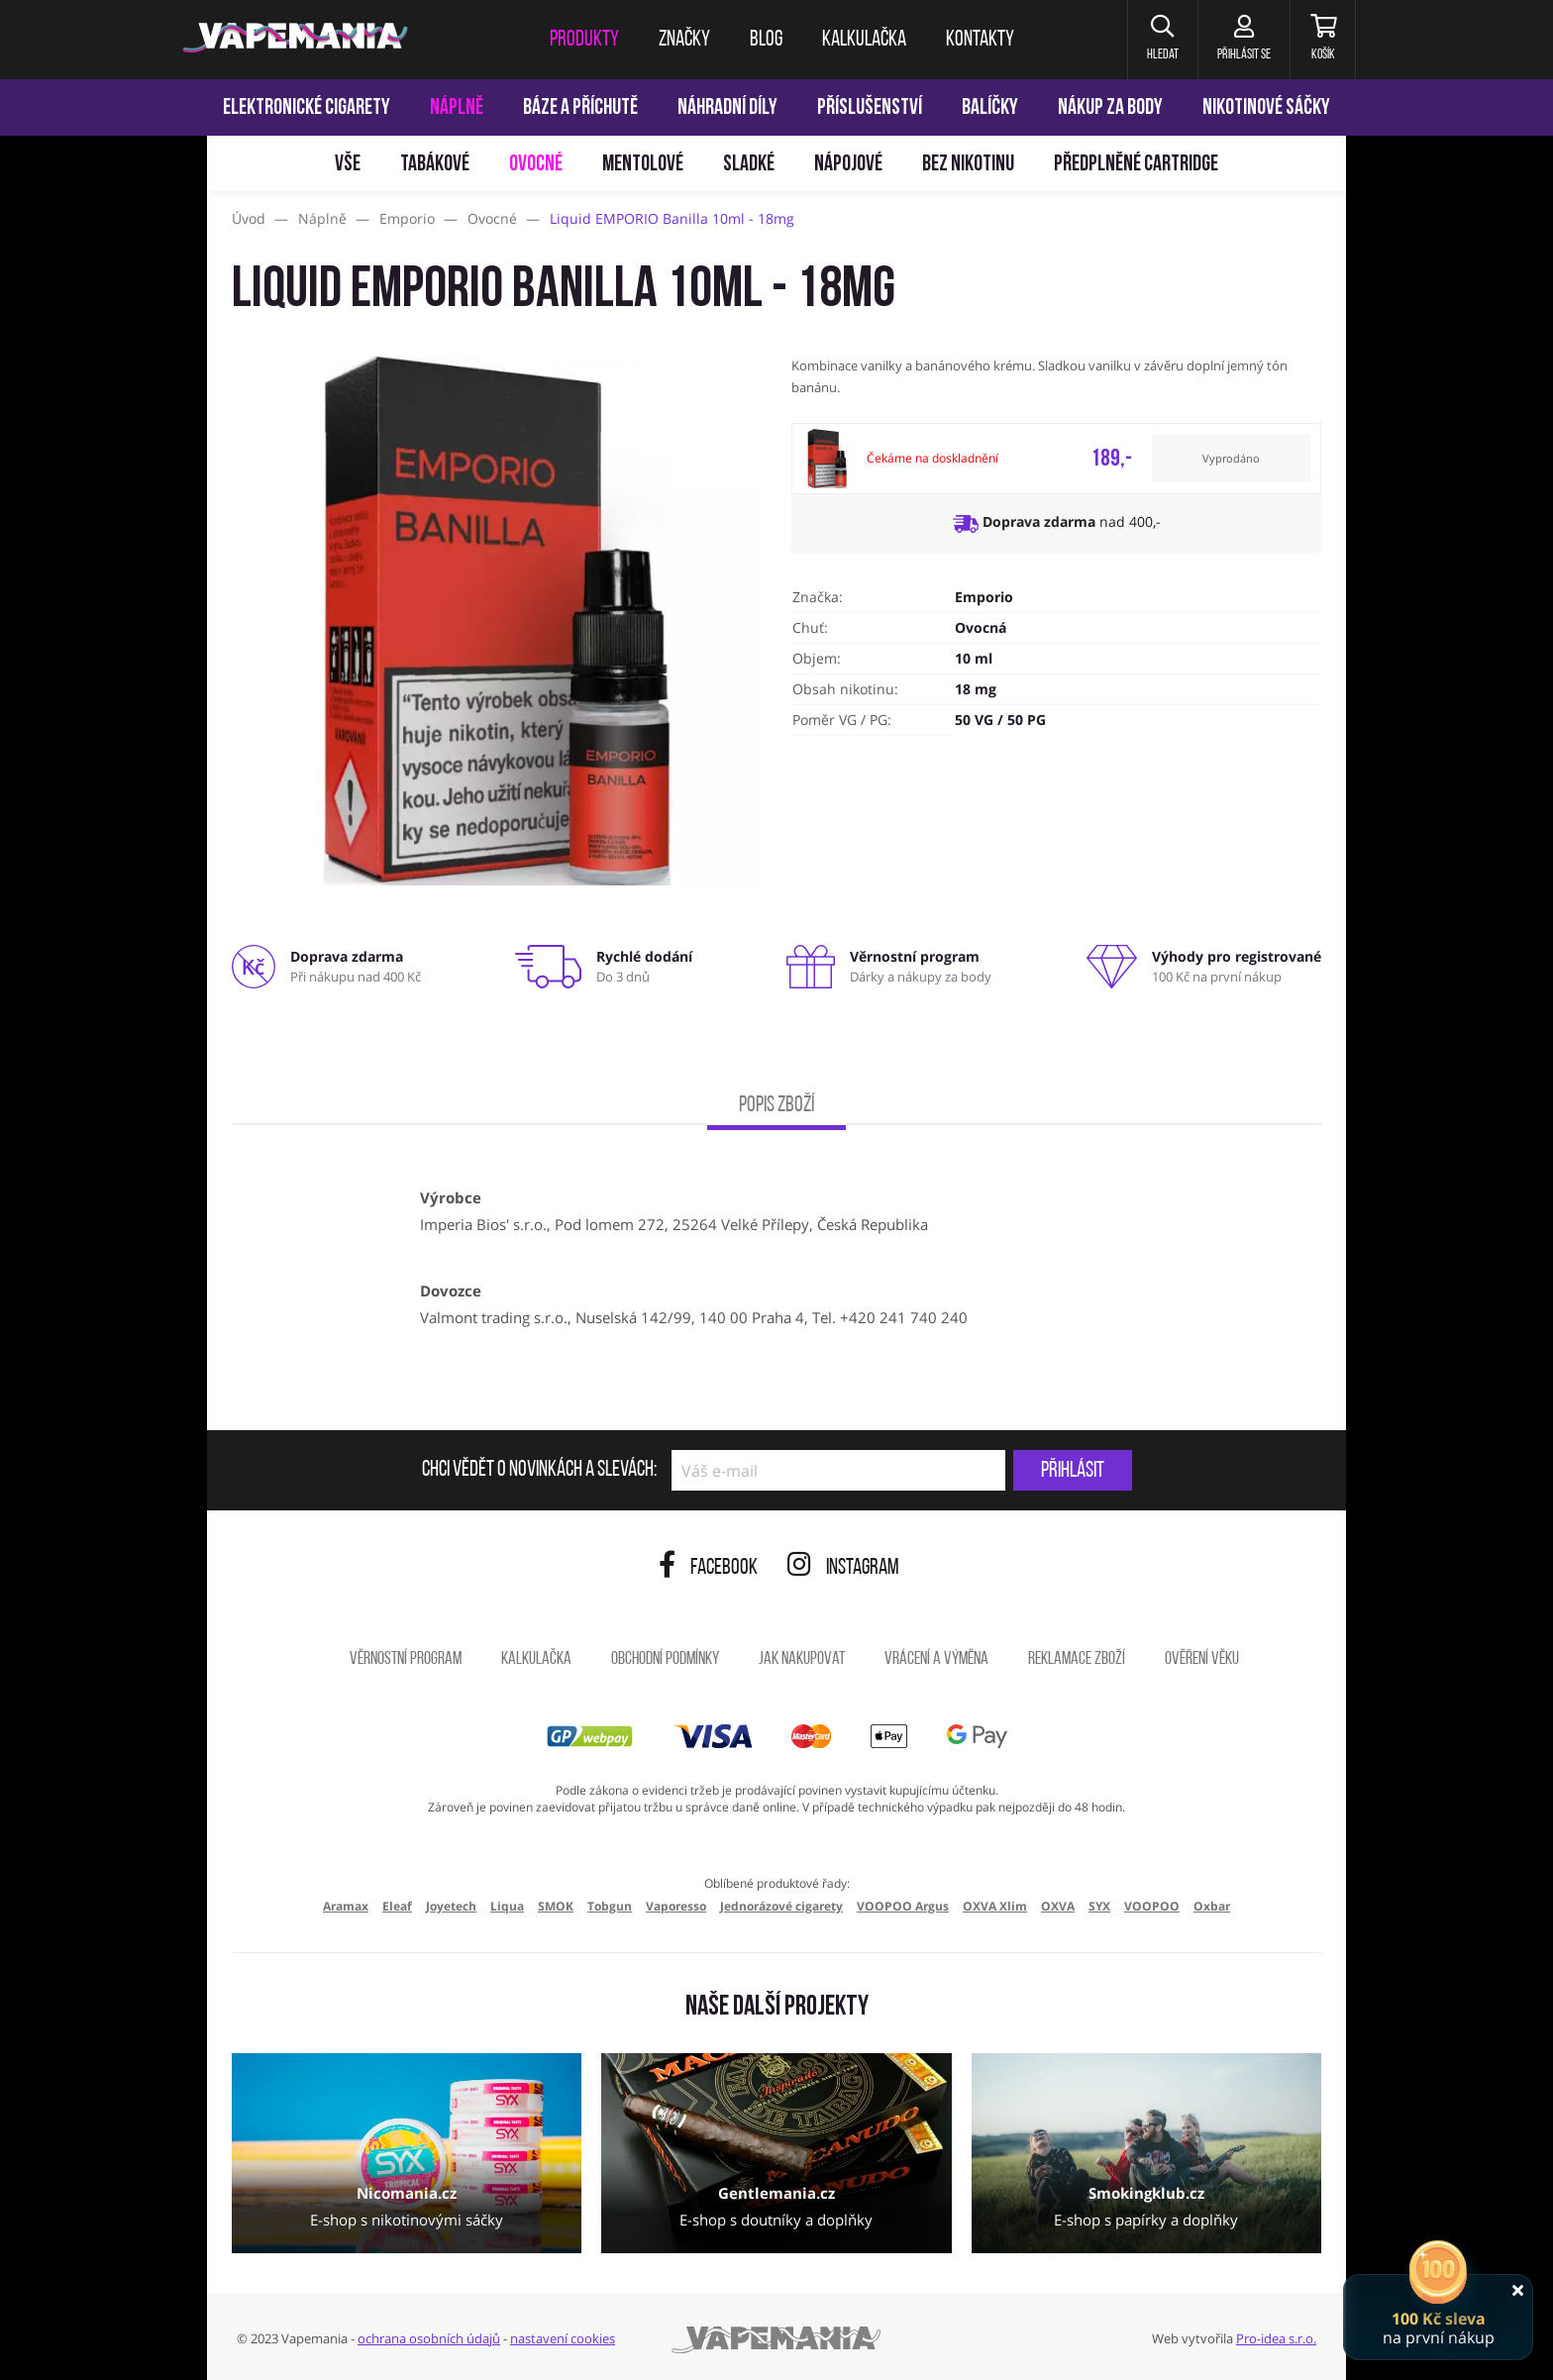  What do you see at coordinates (1136, 165) in the screenshot?
I see `Předplněné Cartridge` at bounding box center [1136, 165].